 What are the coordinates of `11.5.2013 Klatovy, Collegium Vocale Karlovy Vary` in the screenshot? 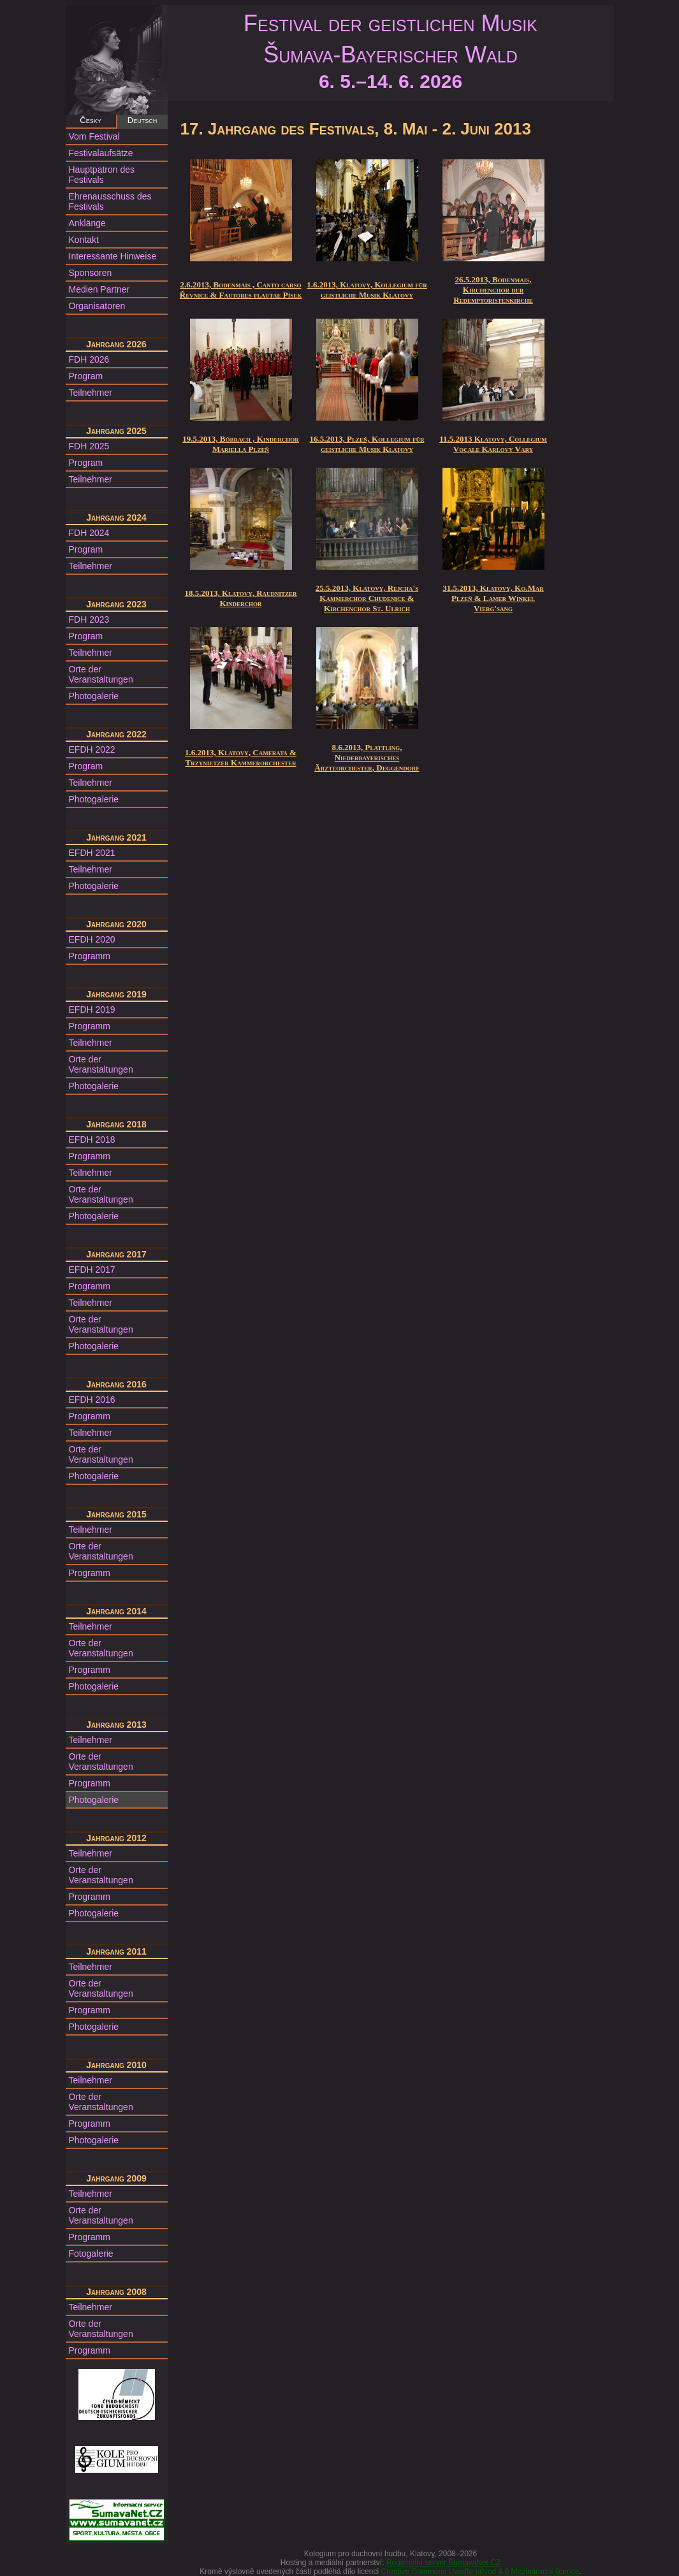 It's located at (493, 444).